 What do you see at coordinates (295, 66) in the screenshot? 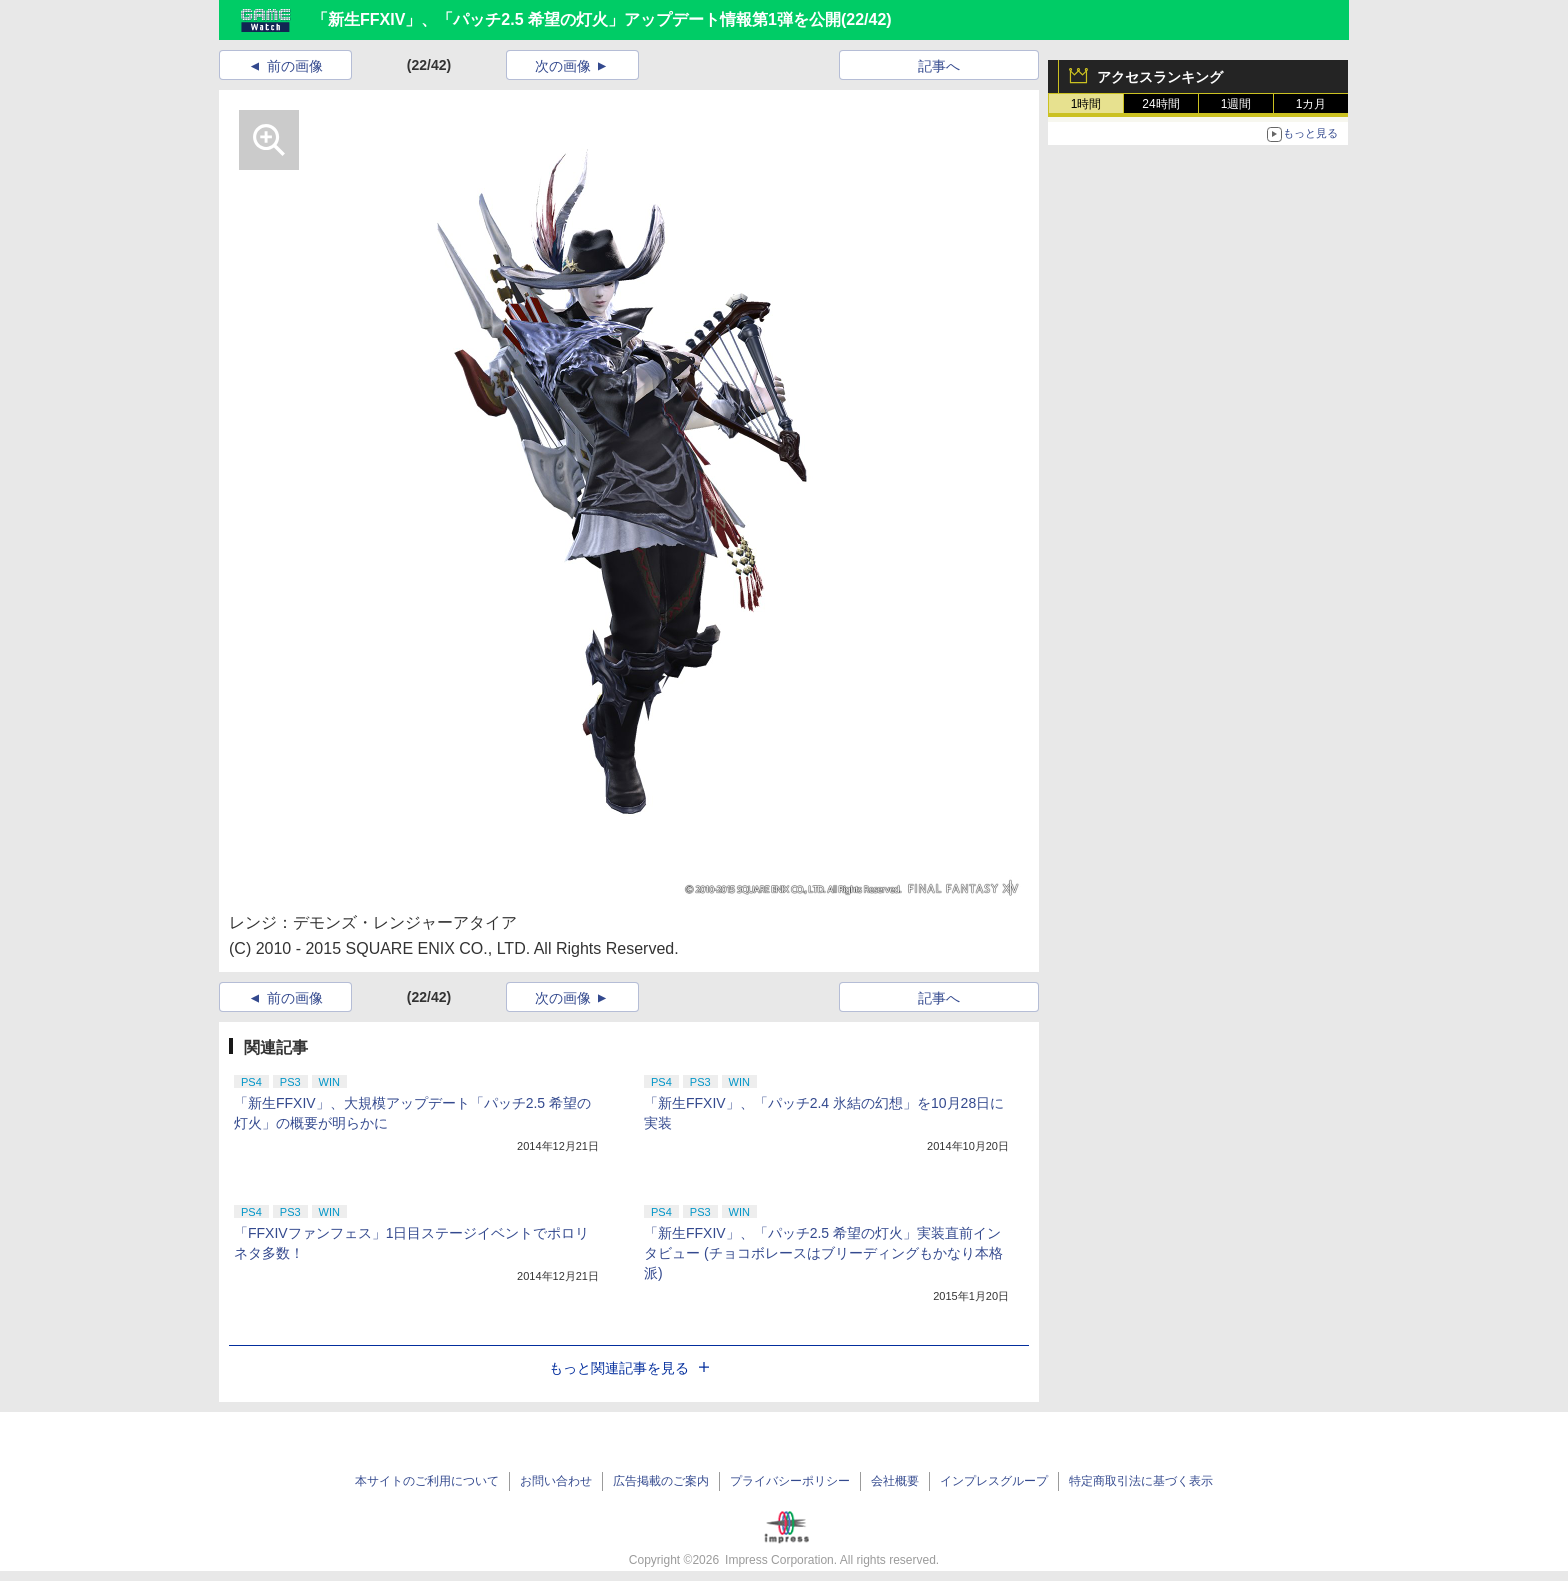
I see `前の画像` at bounding box center [295, 66].